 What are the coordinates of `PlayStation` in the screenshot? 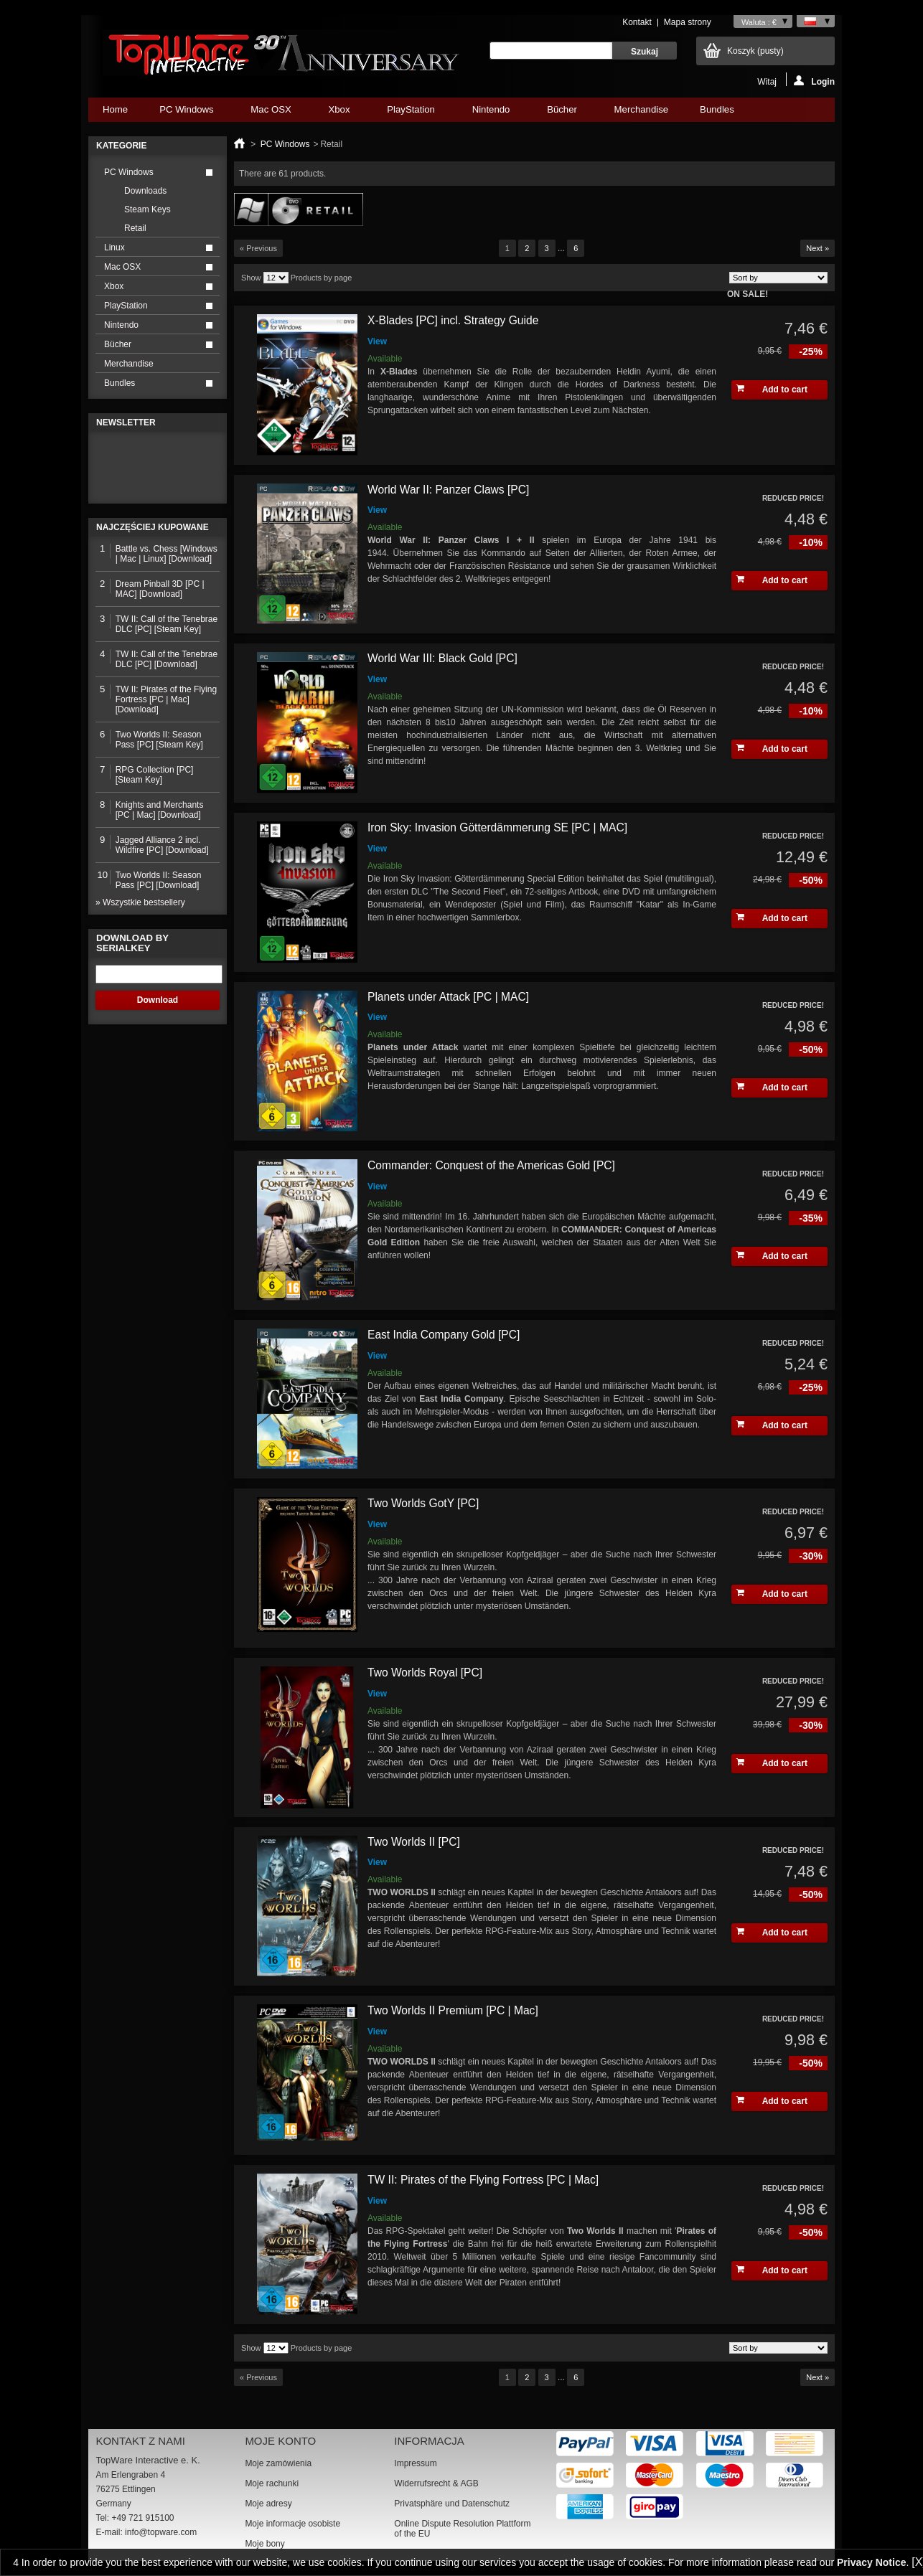 It's located at (411, 113).